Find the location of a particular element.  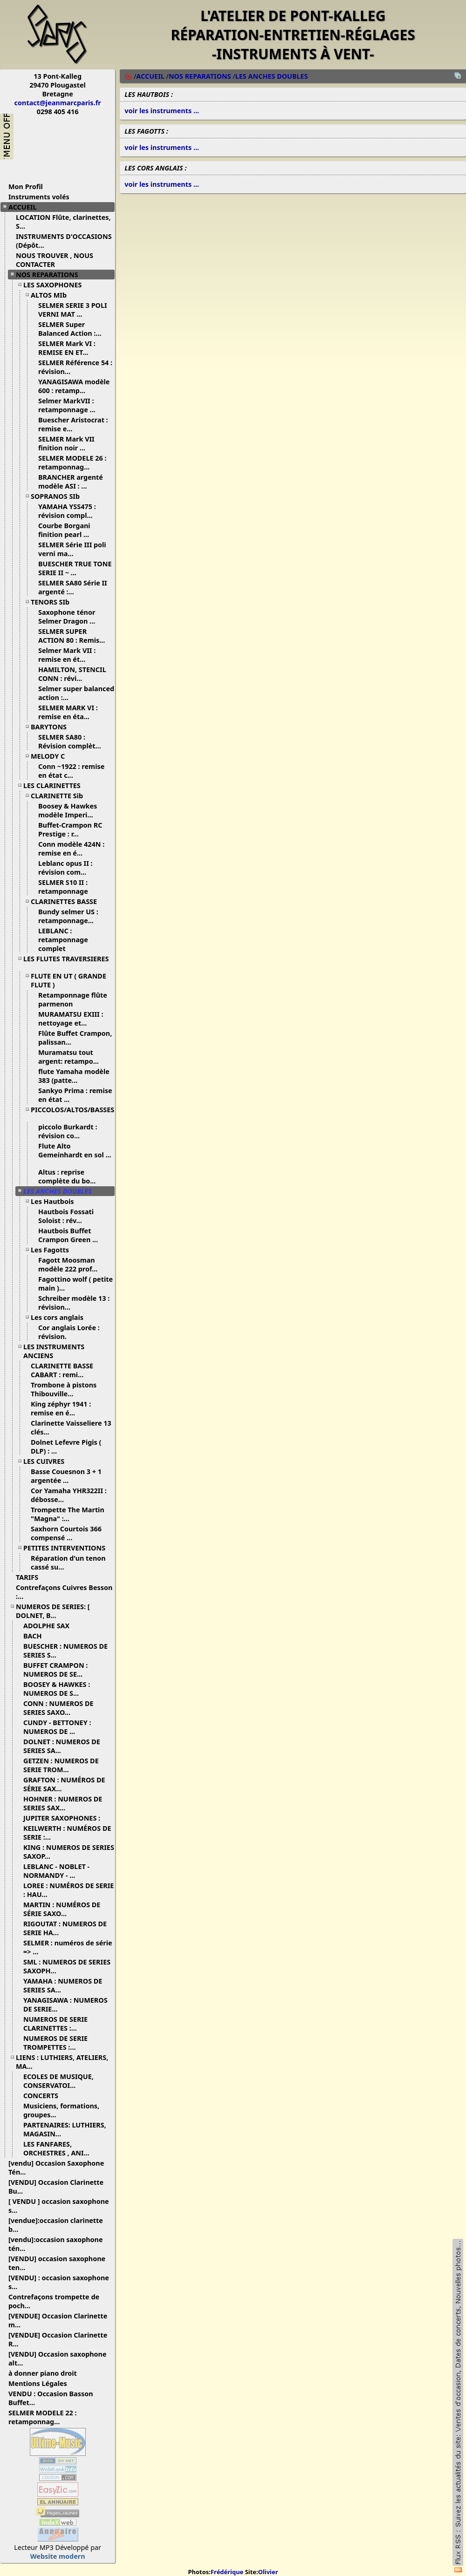

Olivier is located at coordinates (268, 2572).